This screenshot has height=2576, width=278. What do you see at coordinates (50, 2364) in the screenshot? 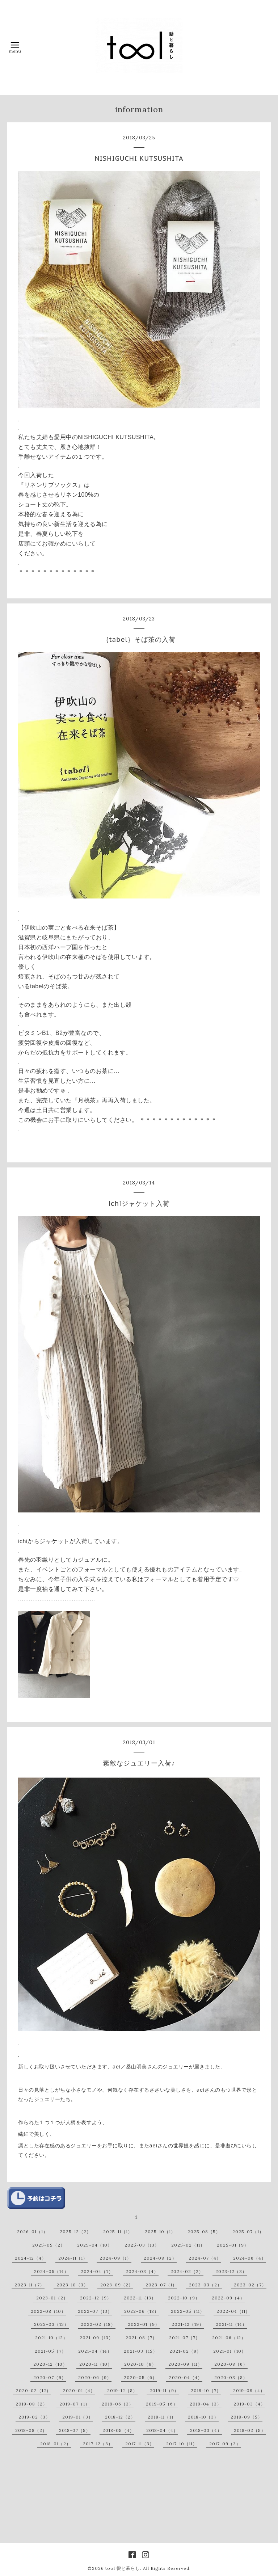
I see `2020-12（10）` at bounding box center [50, 2364].